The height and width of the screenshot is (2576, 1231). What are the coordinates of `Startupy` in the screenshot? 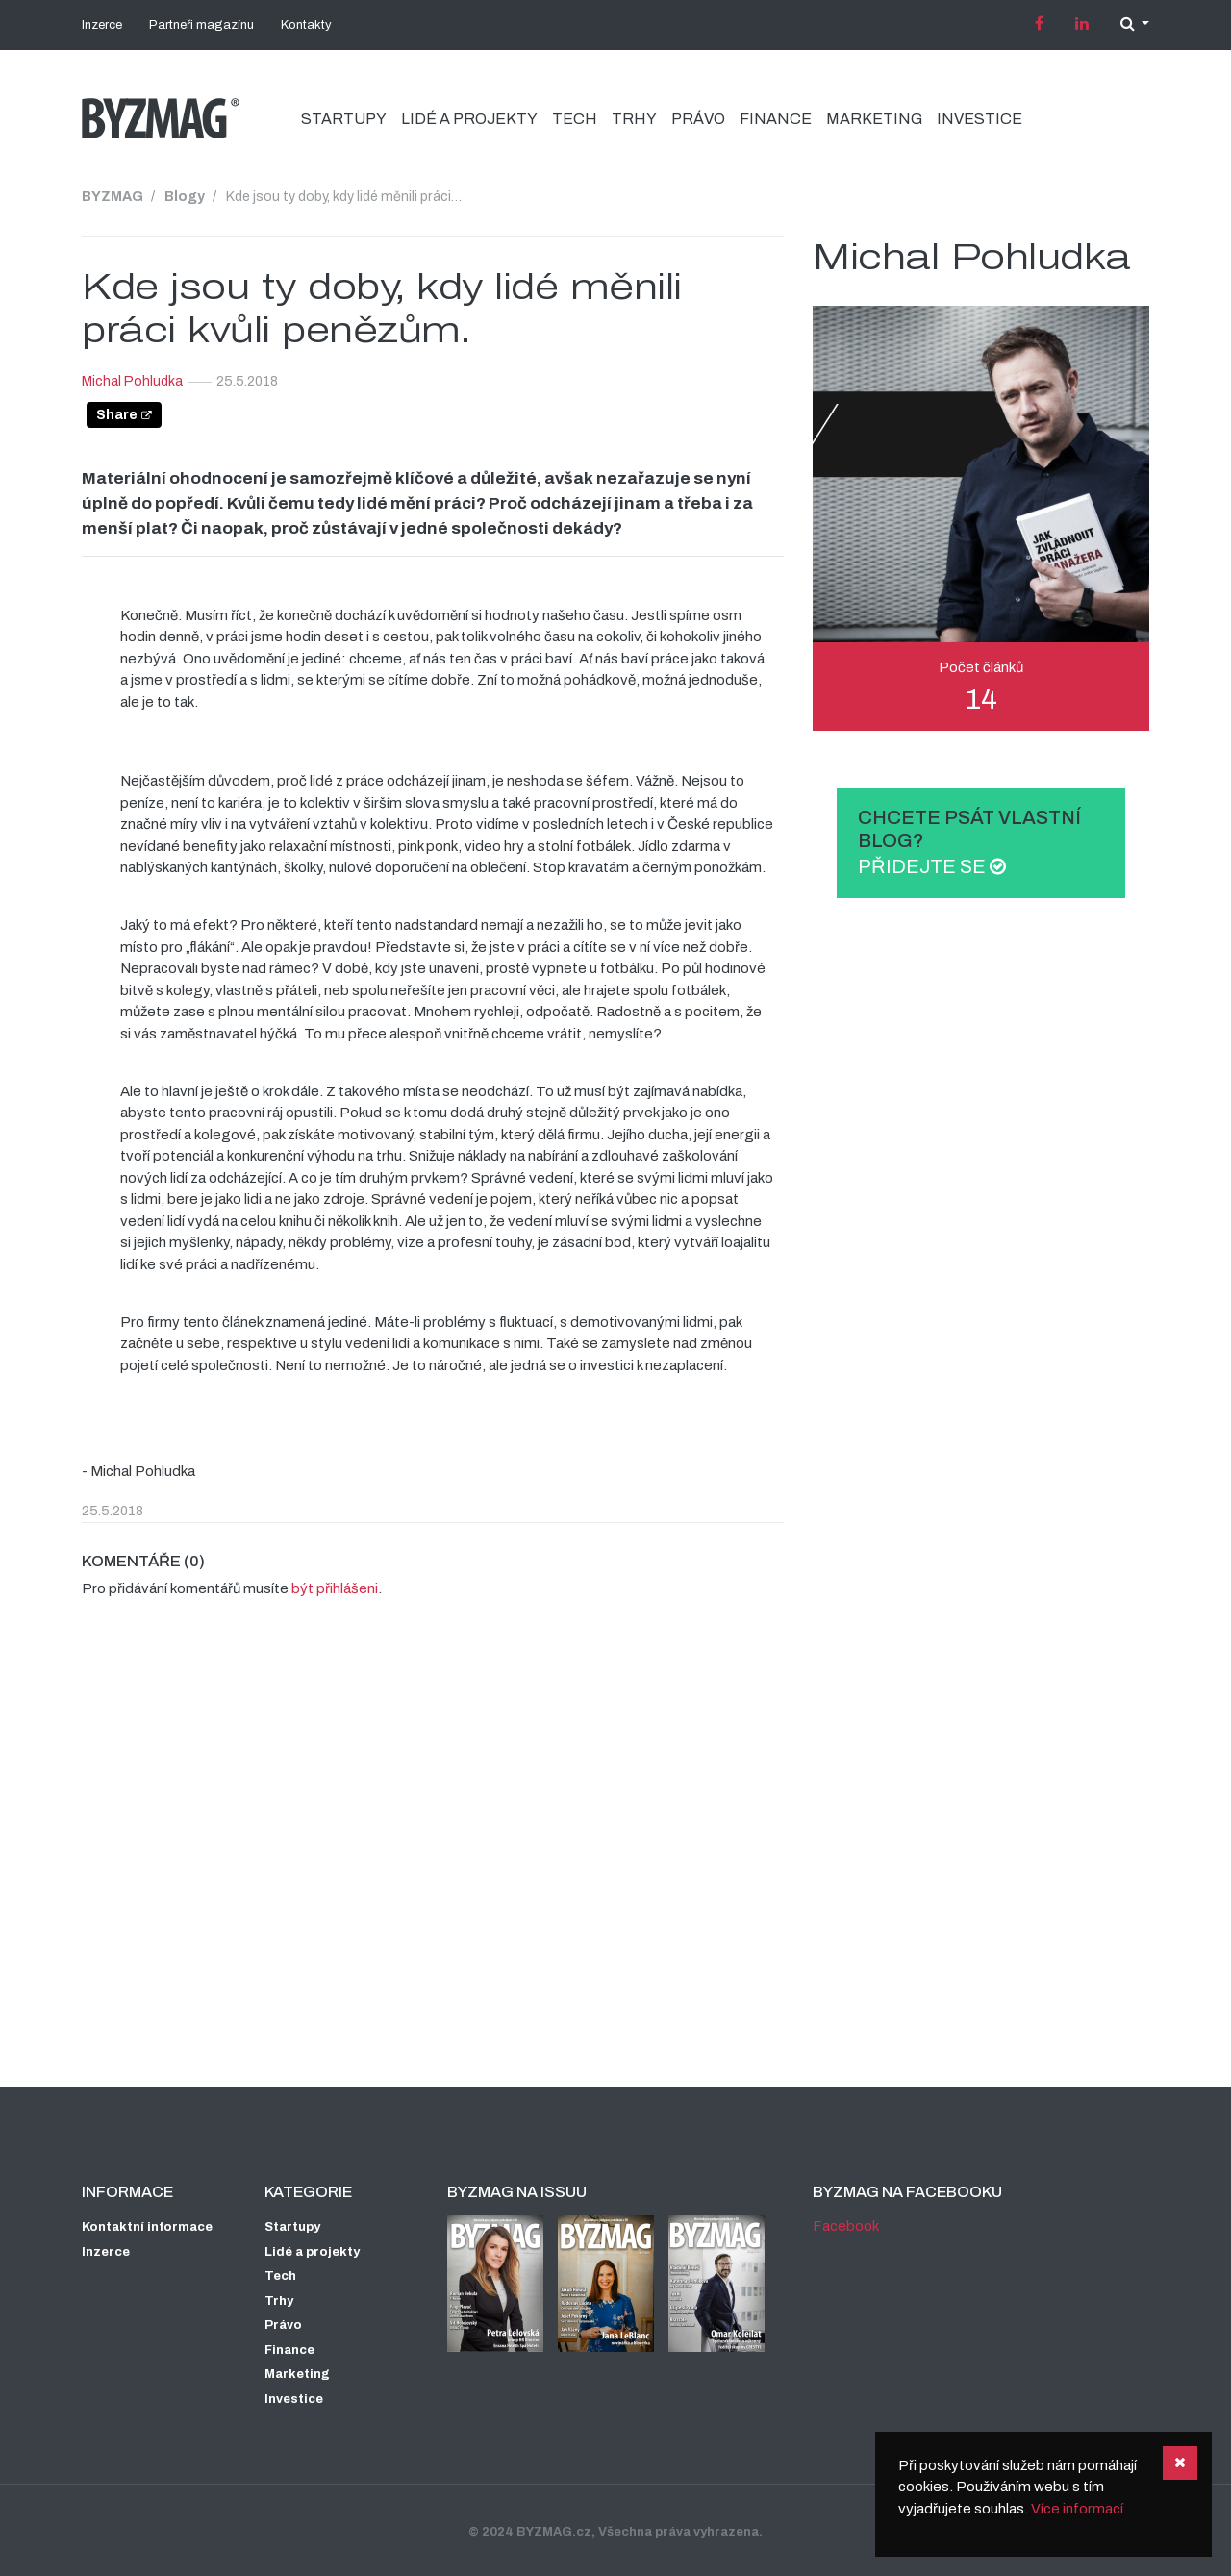 It's located at (344, 119).